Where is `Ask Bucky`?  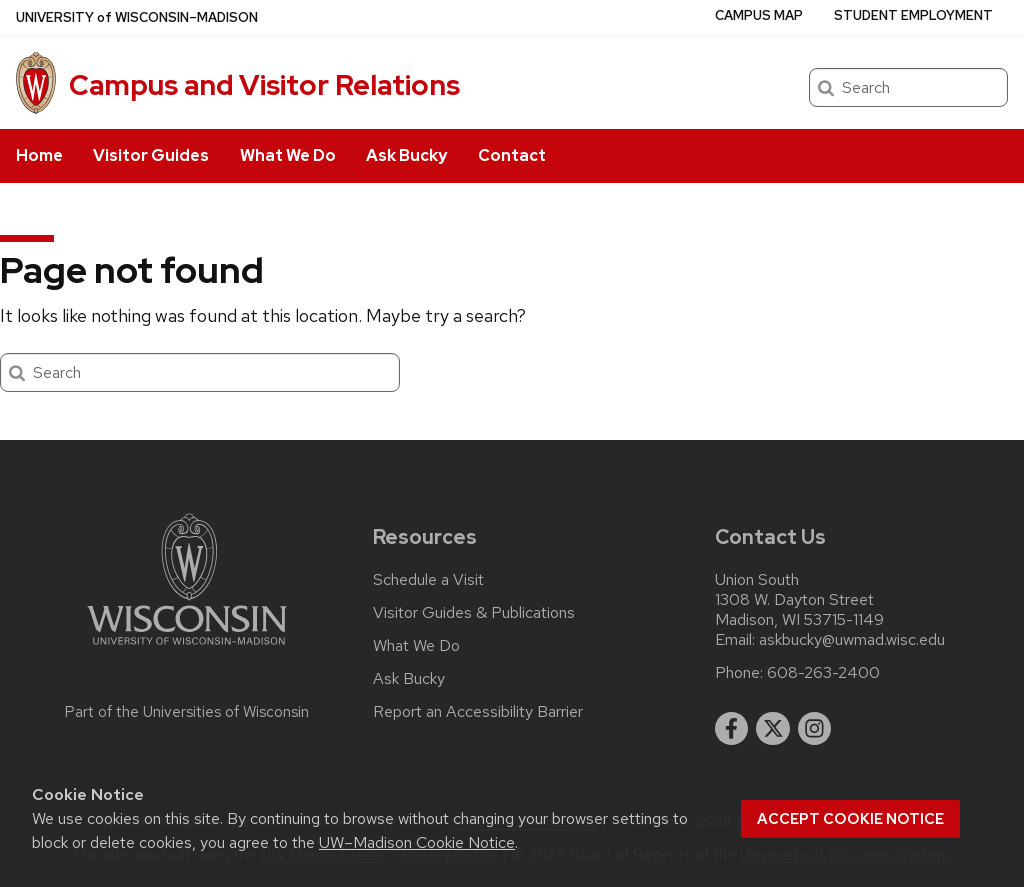 Ask Bucky is located at coordinates (406, 155).